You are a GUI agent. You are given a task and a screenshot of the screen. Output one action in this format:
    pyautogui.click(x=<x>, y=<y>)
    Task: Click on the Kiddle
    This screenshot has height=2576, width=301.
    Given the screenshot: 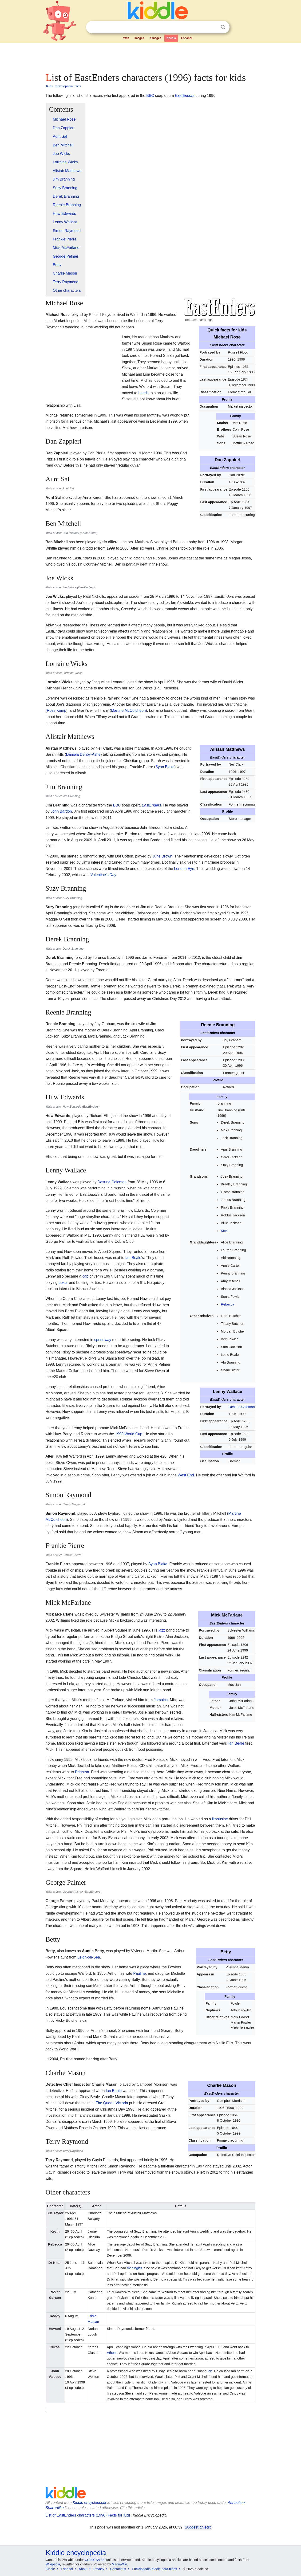 What is the action you would take?
    pyautogui.click(x=50, y=2569)
    